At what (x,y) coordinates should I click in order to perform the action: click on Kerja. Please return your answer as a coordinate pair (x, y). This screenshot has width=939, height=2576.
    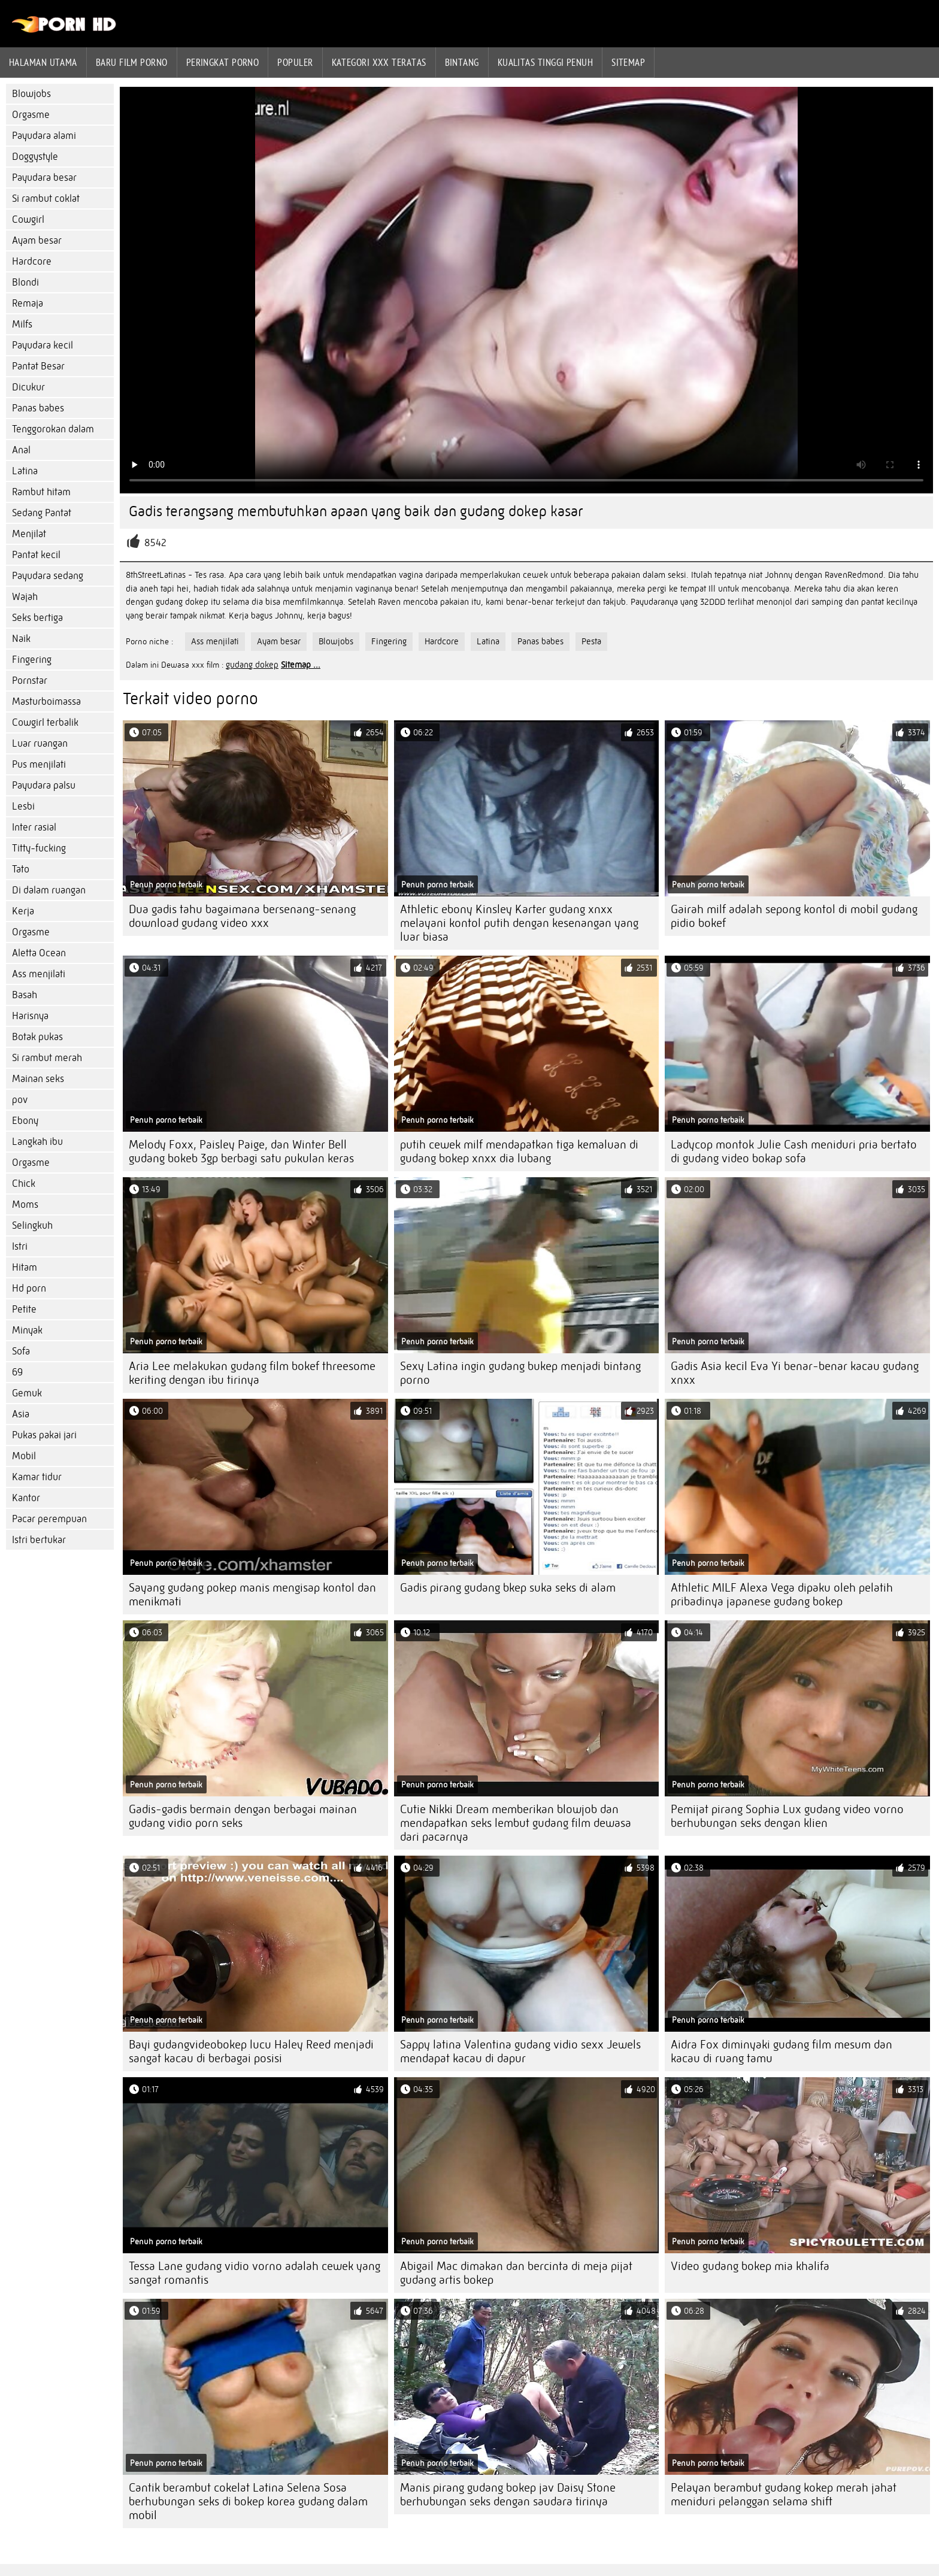
    Looking at the image, I should click on (23, 911).